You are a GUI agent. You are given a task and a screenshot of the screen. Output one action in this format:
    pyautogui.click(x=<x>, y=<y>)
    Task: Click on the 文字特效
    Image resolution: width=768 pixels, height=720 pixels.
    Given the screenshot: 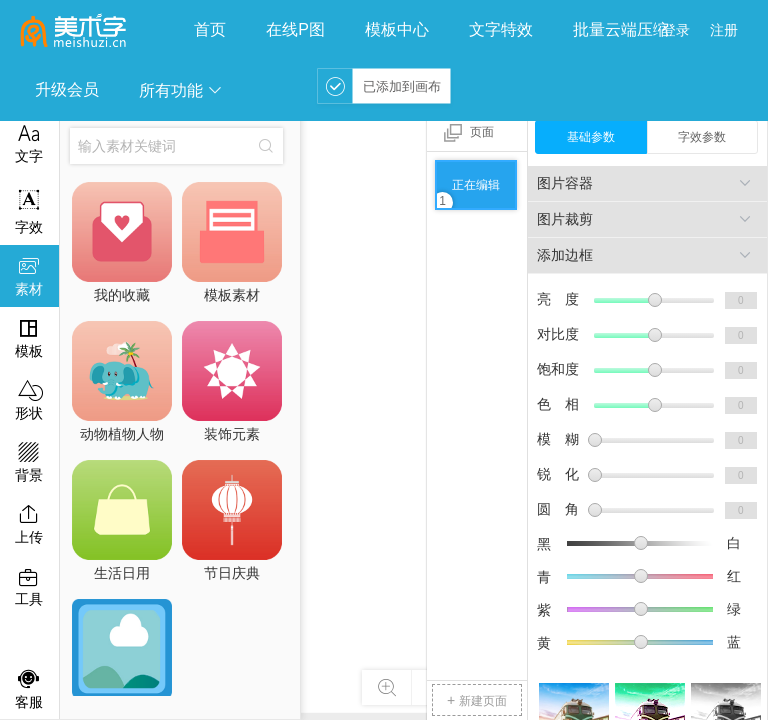 What is the action you would take?
    pyautogui.click(x=501, y=29)
    